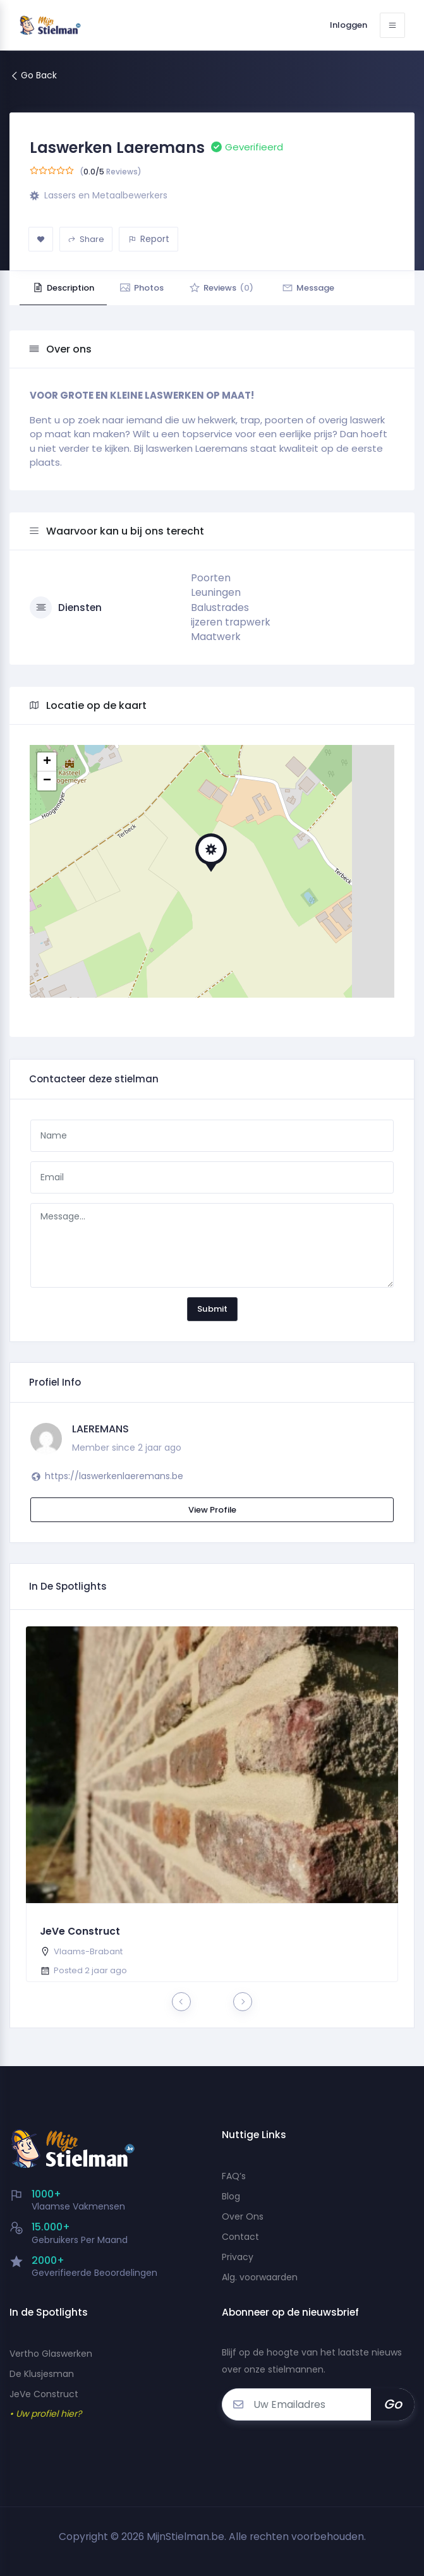 The height and width of the screenshot is (2576, 424). I want to click on Vertho Glaswerken, so click(50, 2353).